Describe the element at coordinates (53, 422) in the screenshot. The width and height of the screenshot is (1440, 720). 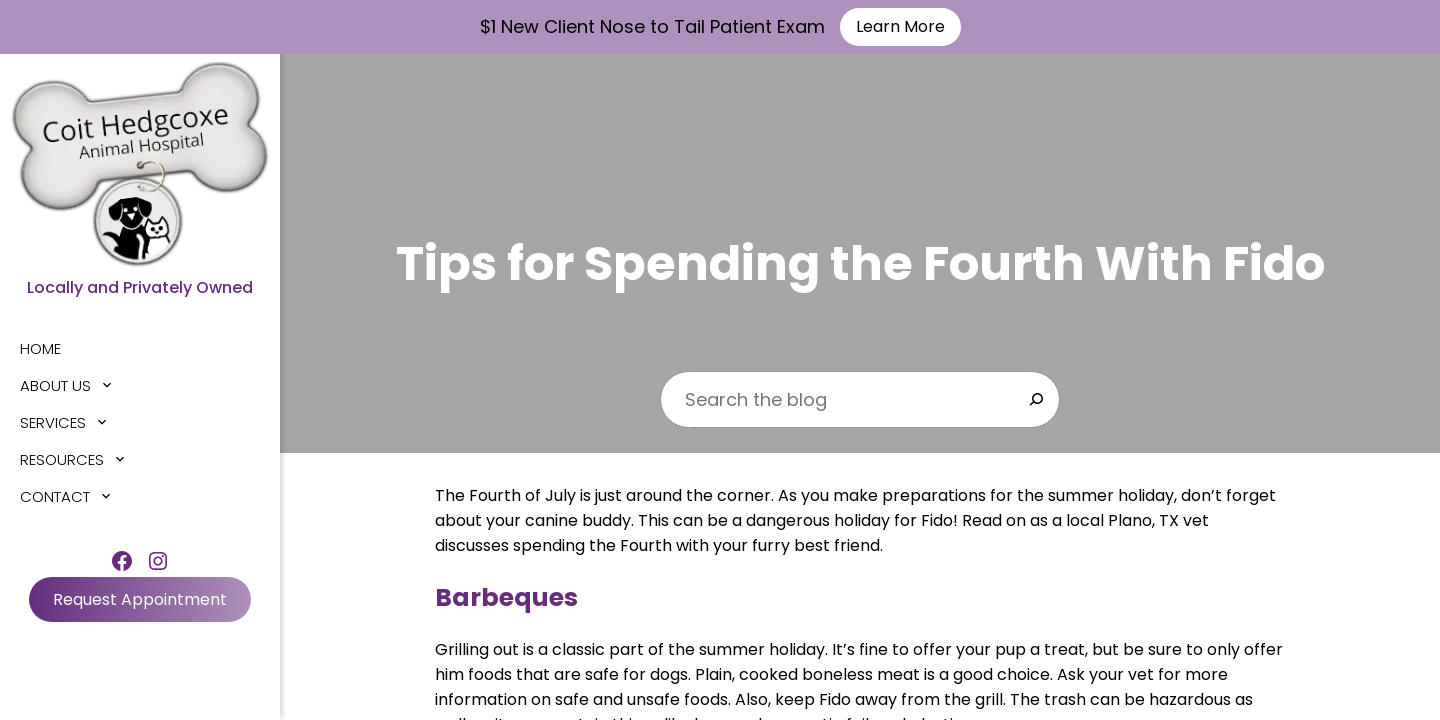
I see `Services` at that location.